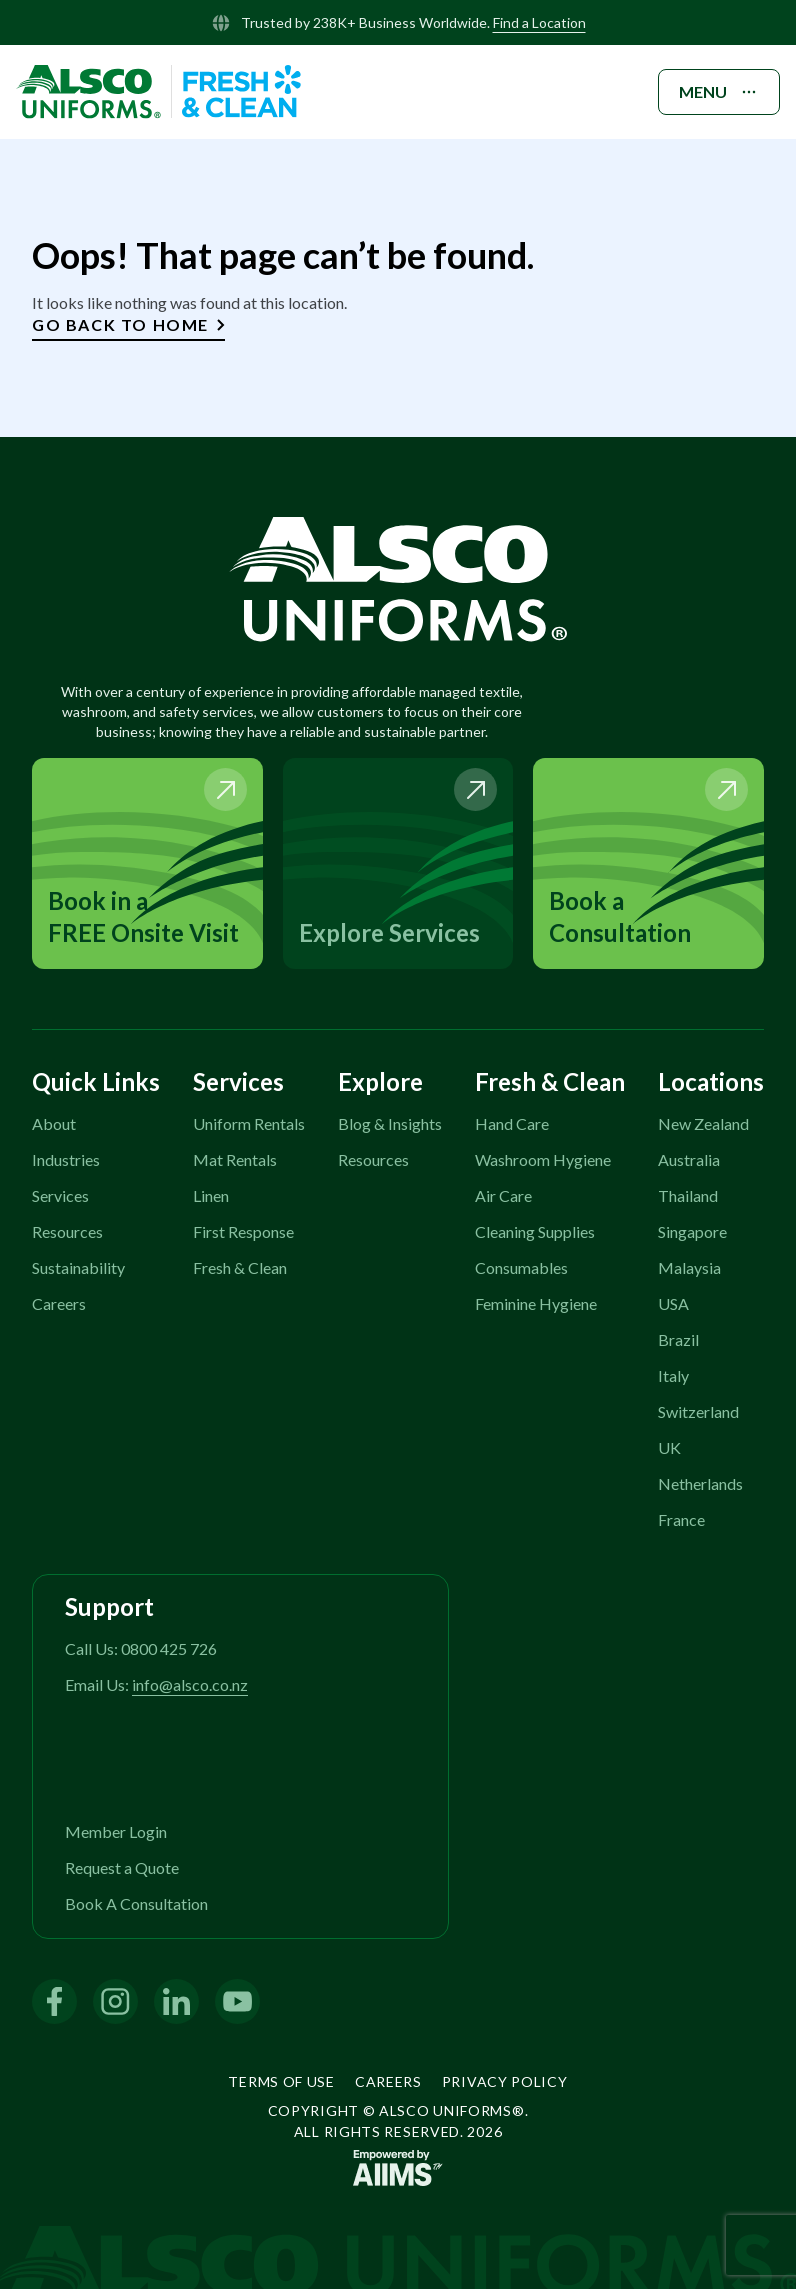 This screenshot has width=796, height=2289. I want to click on Careers, so click(59, 1303).